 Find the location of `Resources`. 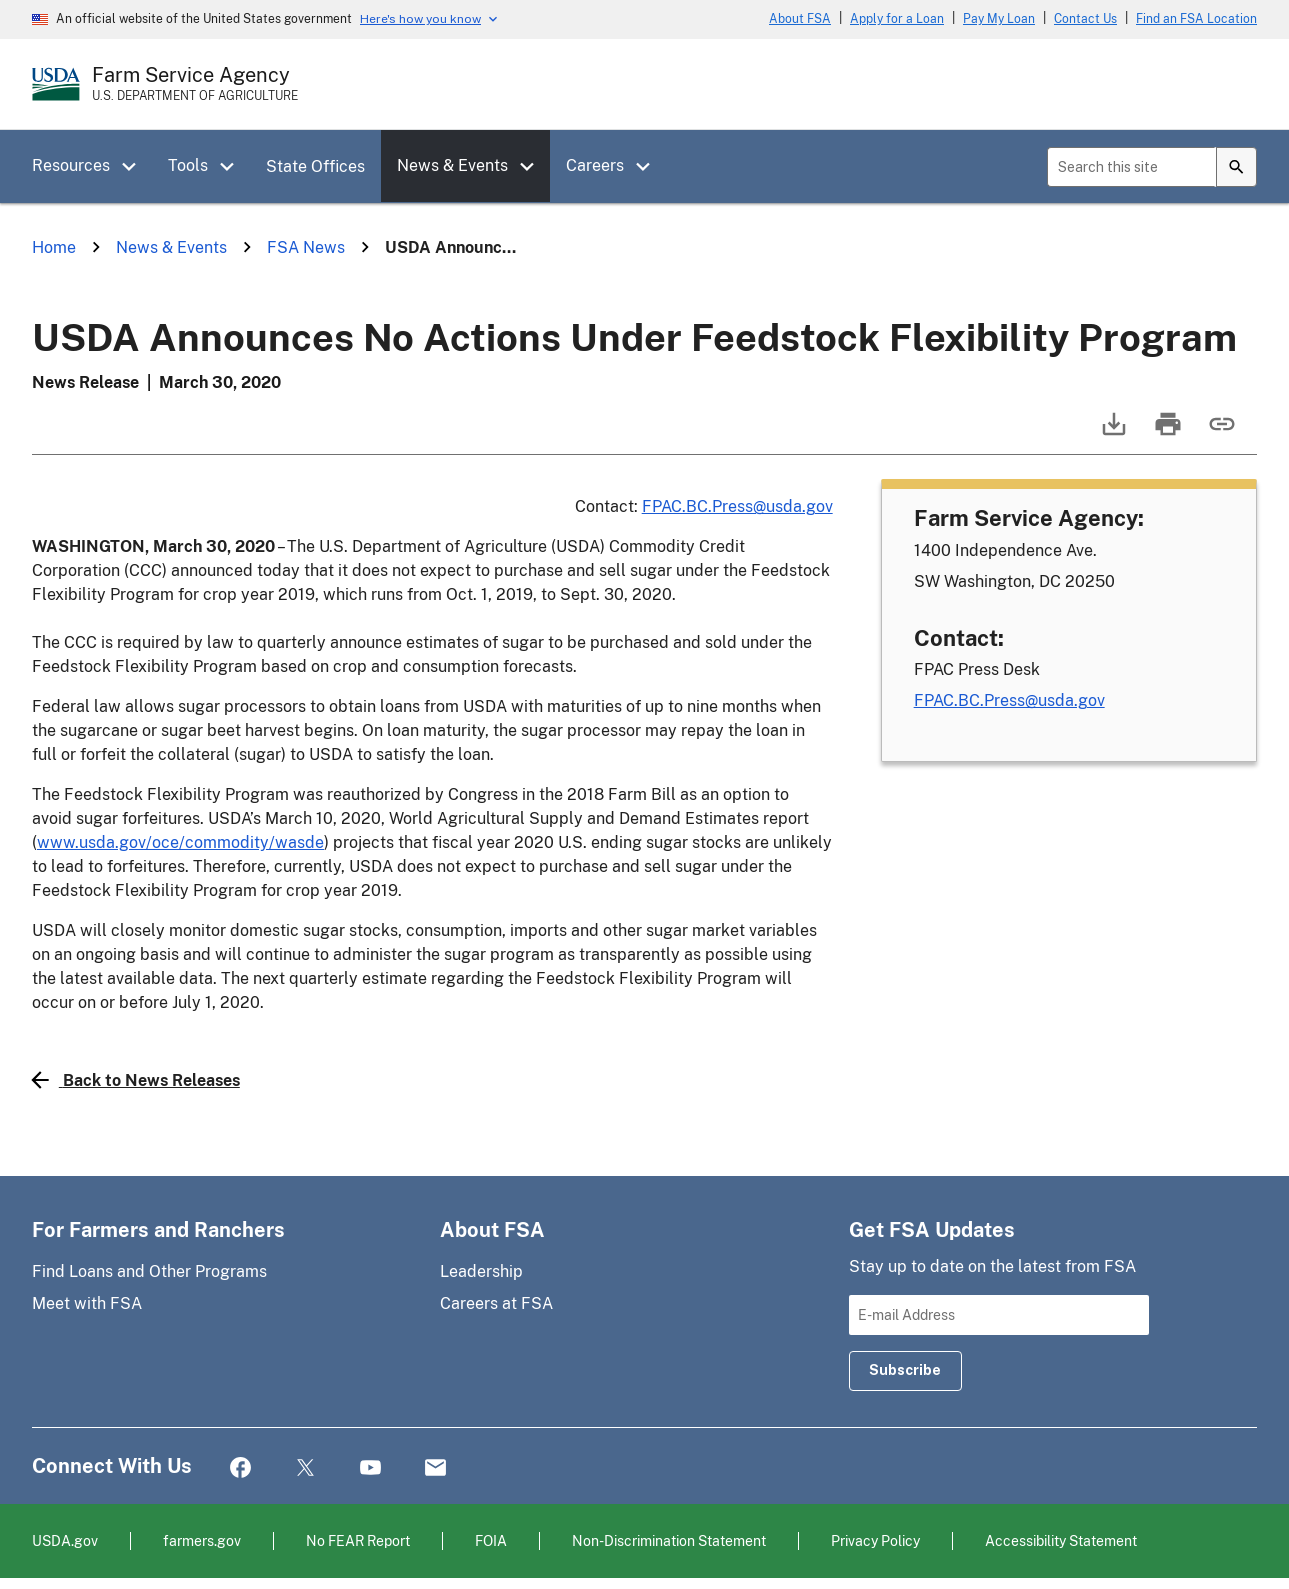

Resources is located at coordinates (71, 165).